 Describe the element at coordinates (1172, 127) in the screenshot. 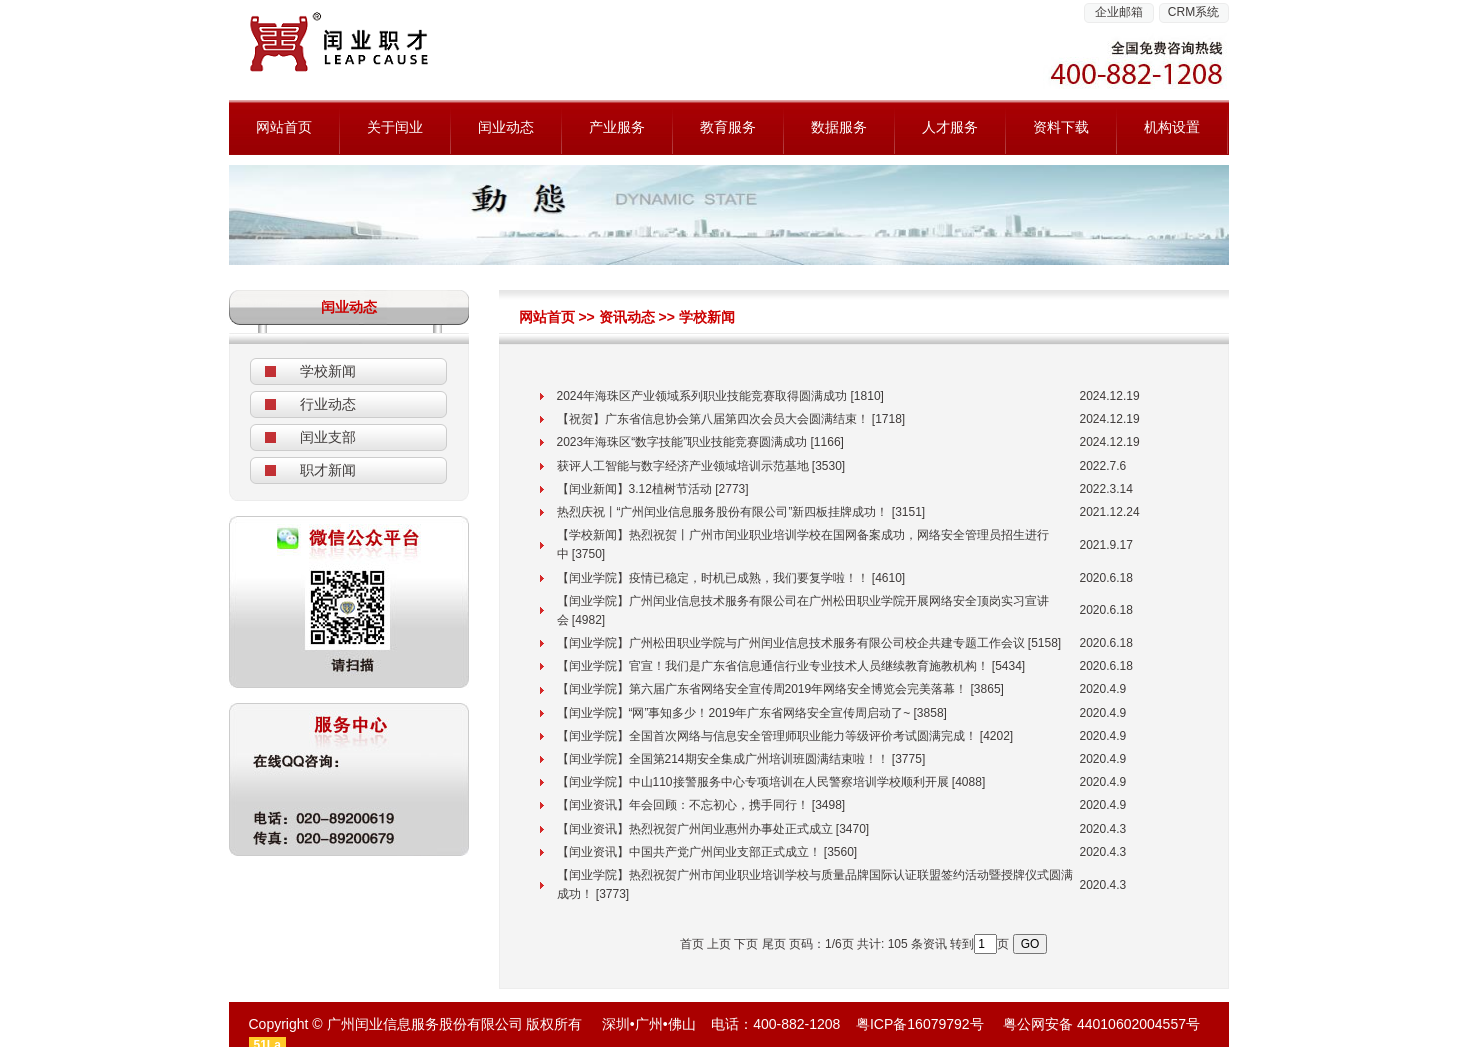

I see `机构设置` at that location.